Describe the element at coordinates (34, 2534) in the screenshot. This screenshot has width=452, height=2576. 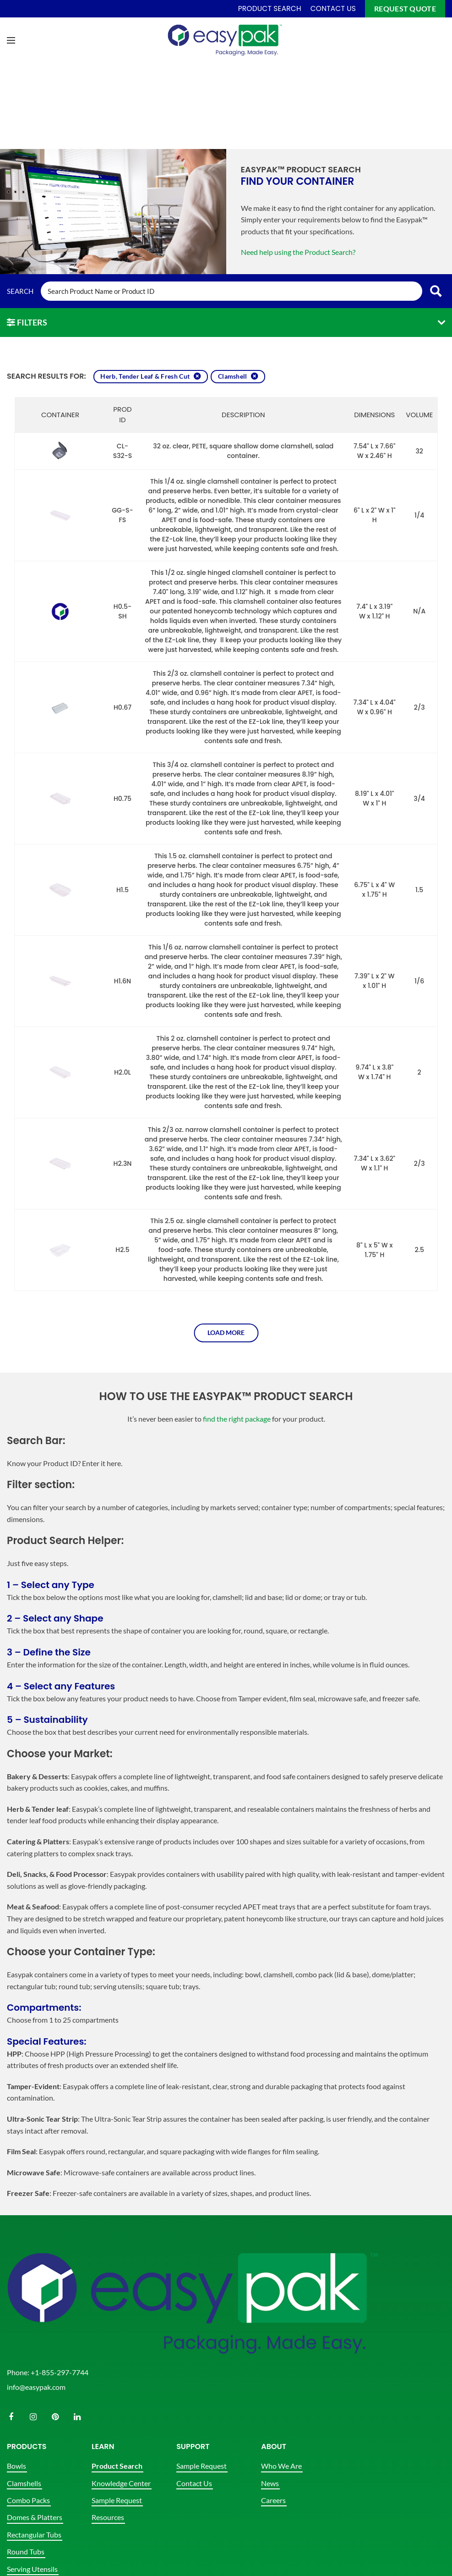
I see `Rectangular Tubs` at that location.